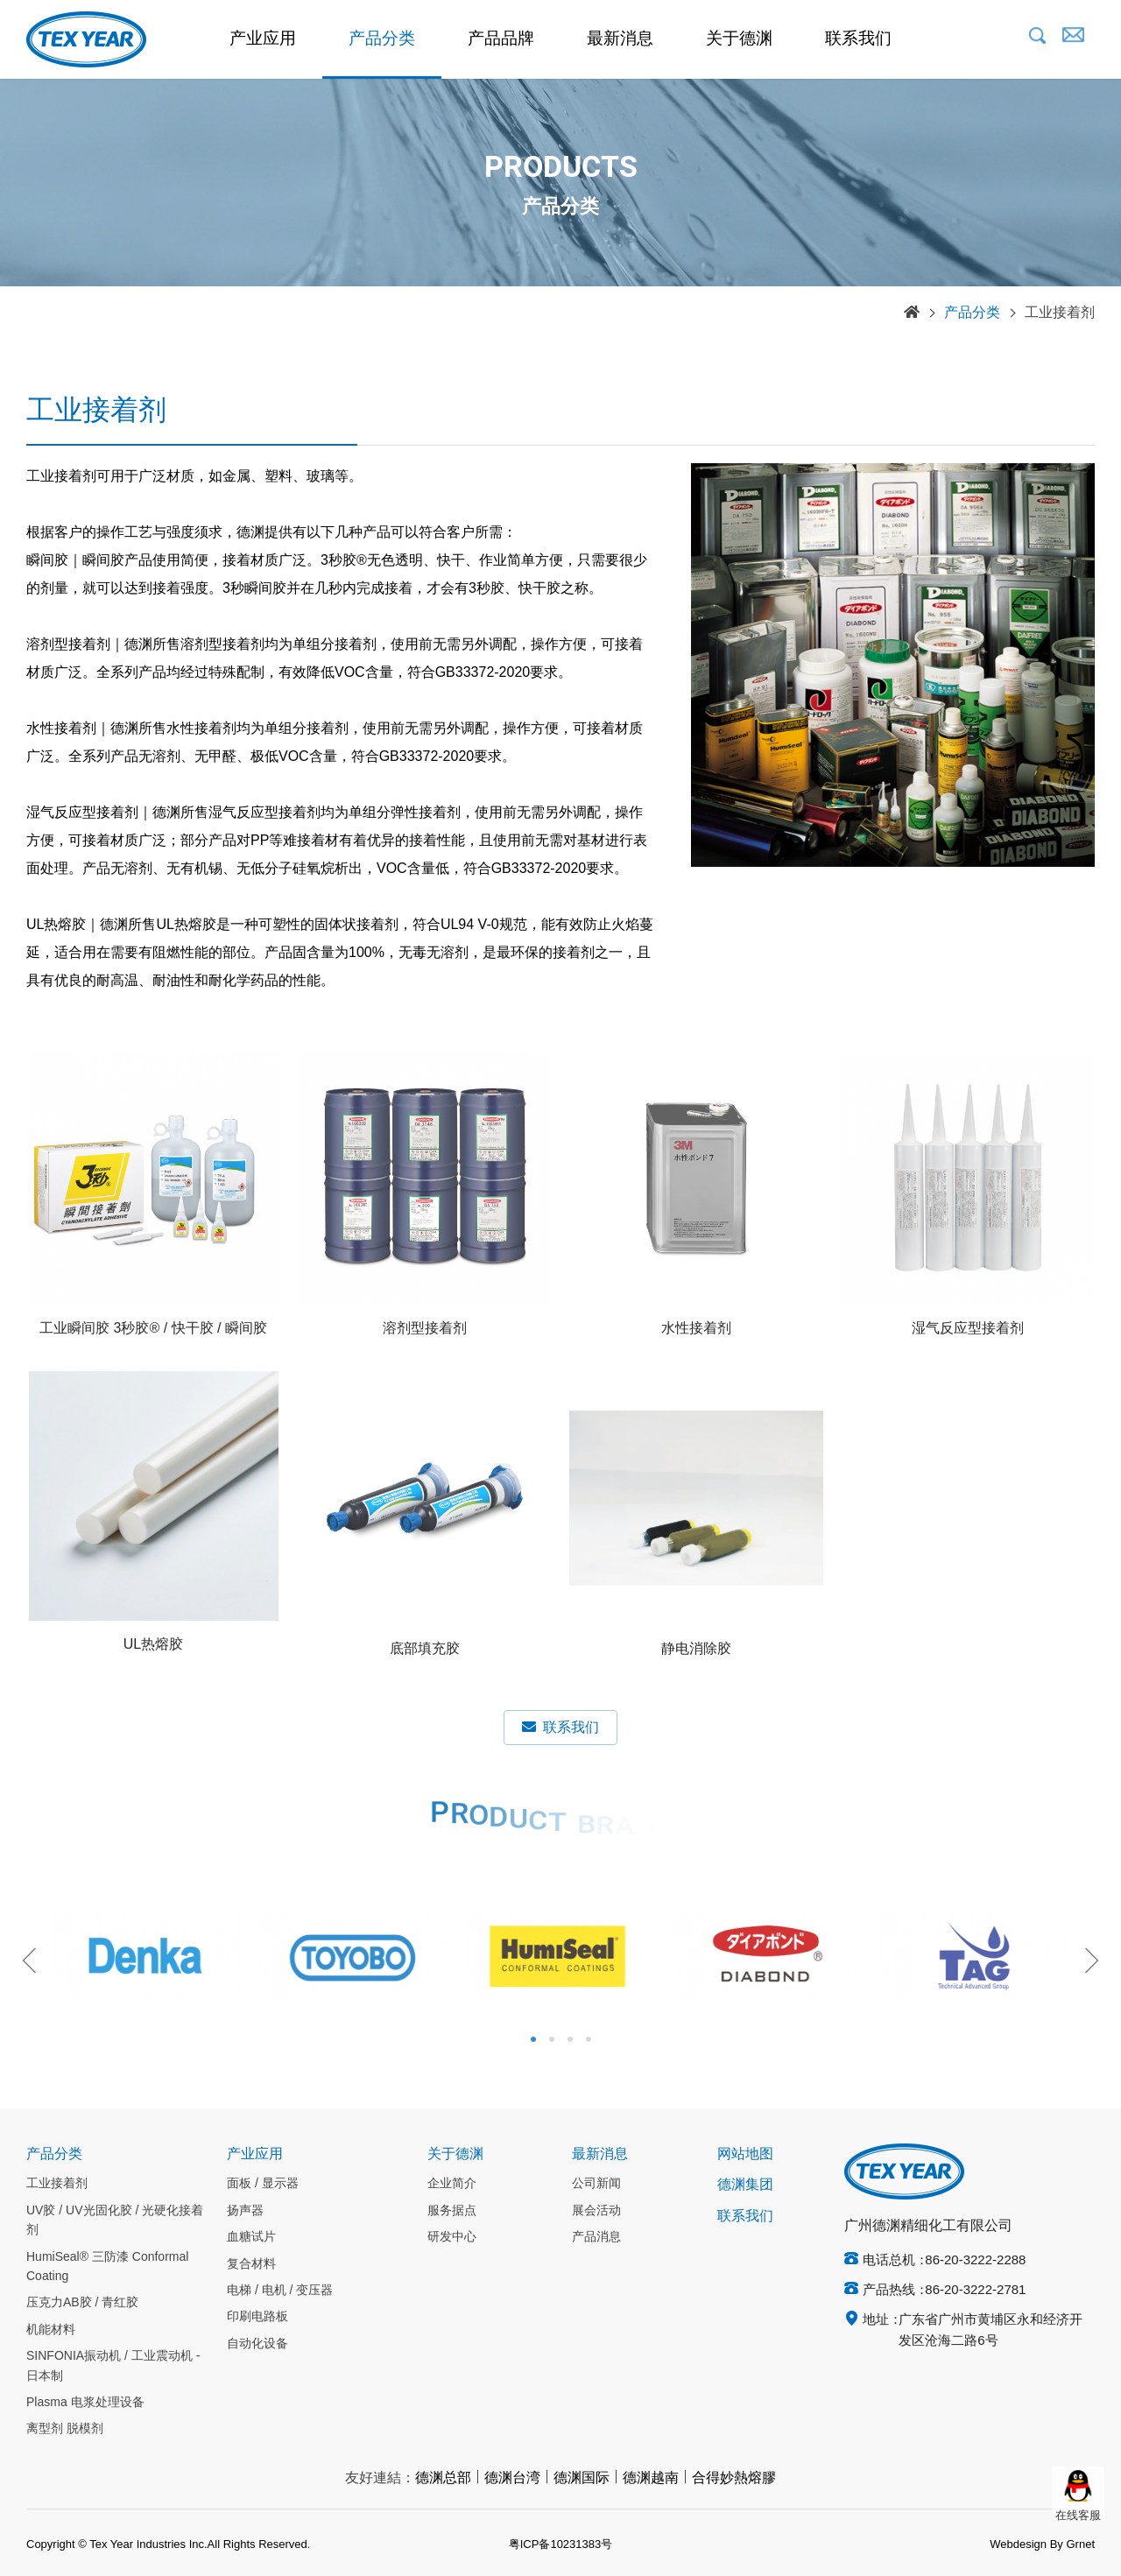 This screenshot has width=1121, height=2576. I want to click on 电梯 / 电机 / 变压器, so click(280, 2290).